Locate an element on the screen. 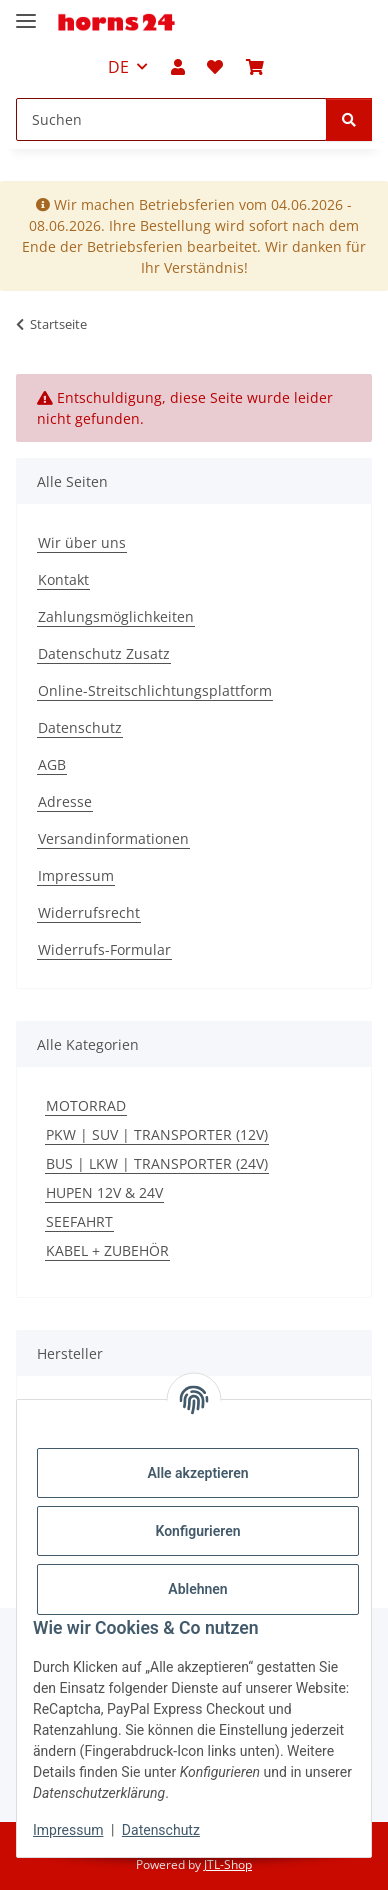 The image size is (388, 1890). JTL-Shop is located at coordinates (228, 1864).